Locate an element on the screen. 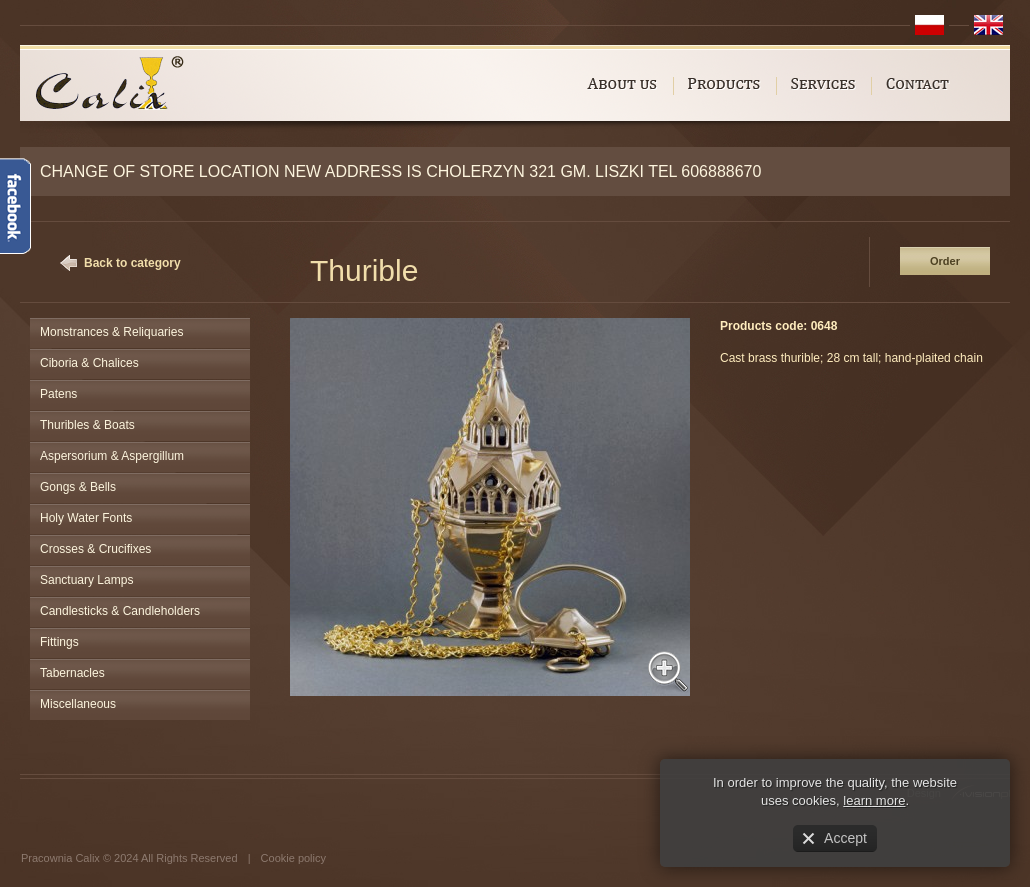  Monstrances & Reliquaries is located at coordinates (111, 332).